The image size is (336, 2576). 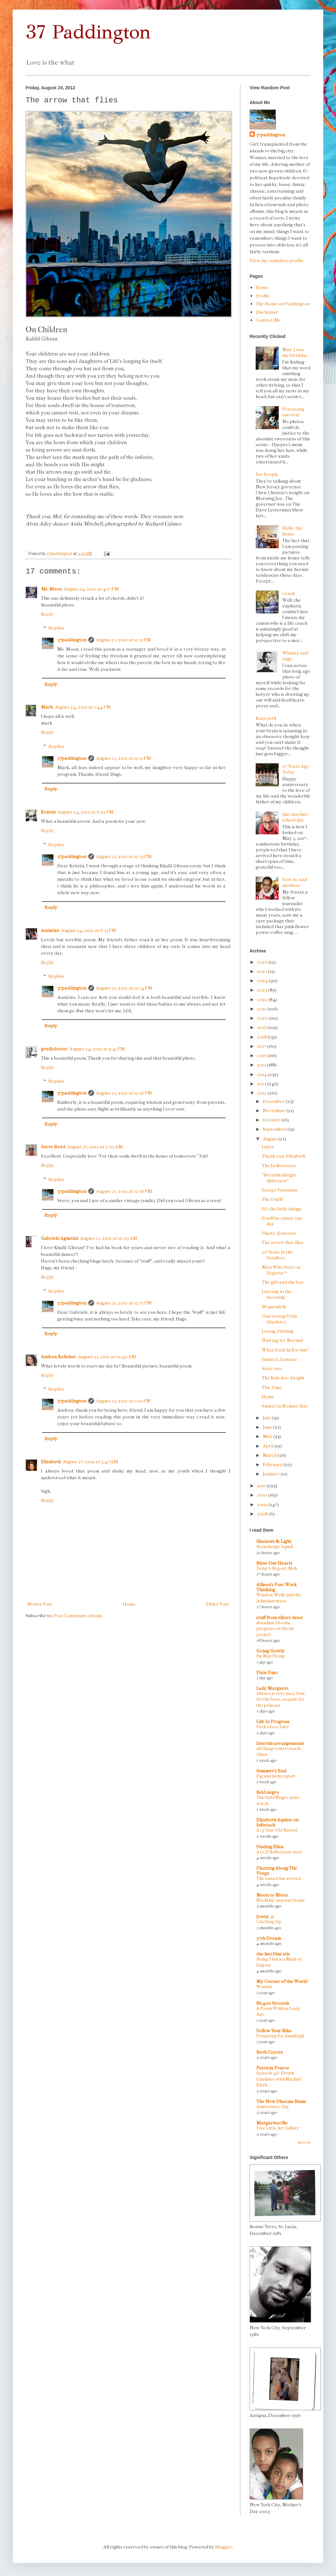 What do you see at coordinates (268, 1938) in the screenshot?
I see `37th Dream` at bounding box center [268, 1938].